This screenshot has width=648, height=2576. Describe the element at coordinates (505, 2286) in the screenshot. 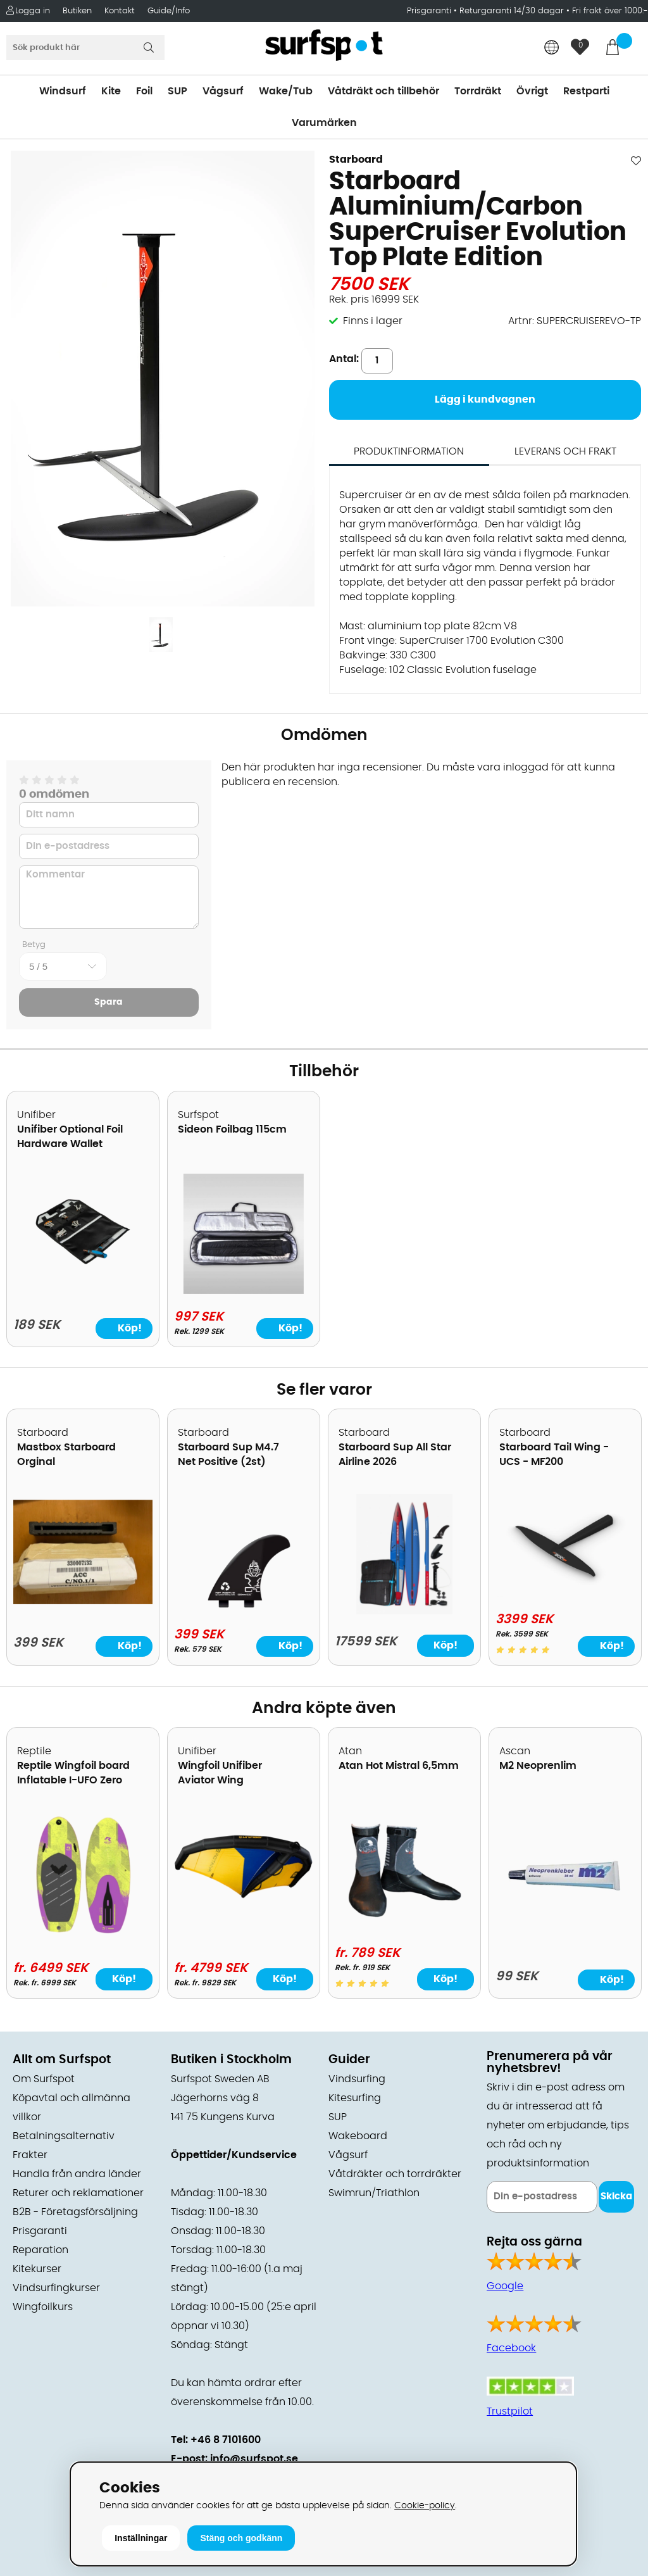

I see `Google` at that location.